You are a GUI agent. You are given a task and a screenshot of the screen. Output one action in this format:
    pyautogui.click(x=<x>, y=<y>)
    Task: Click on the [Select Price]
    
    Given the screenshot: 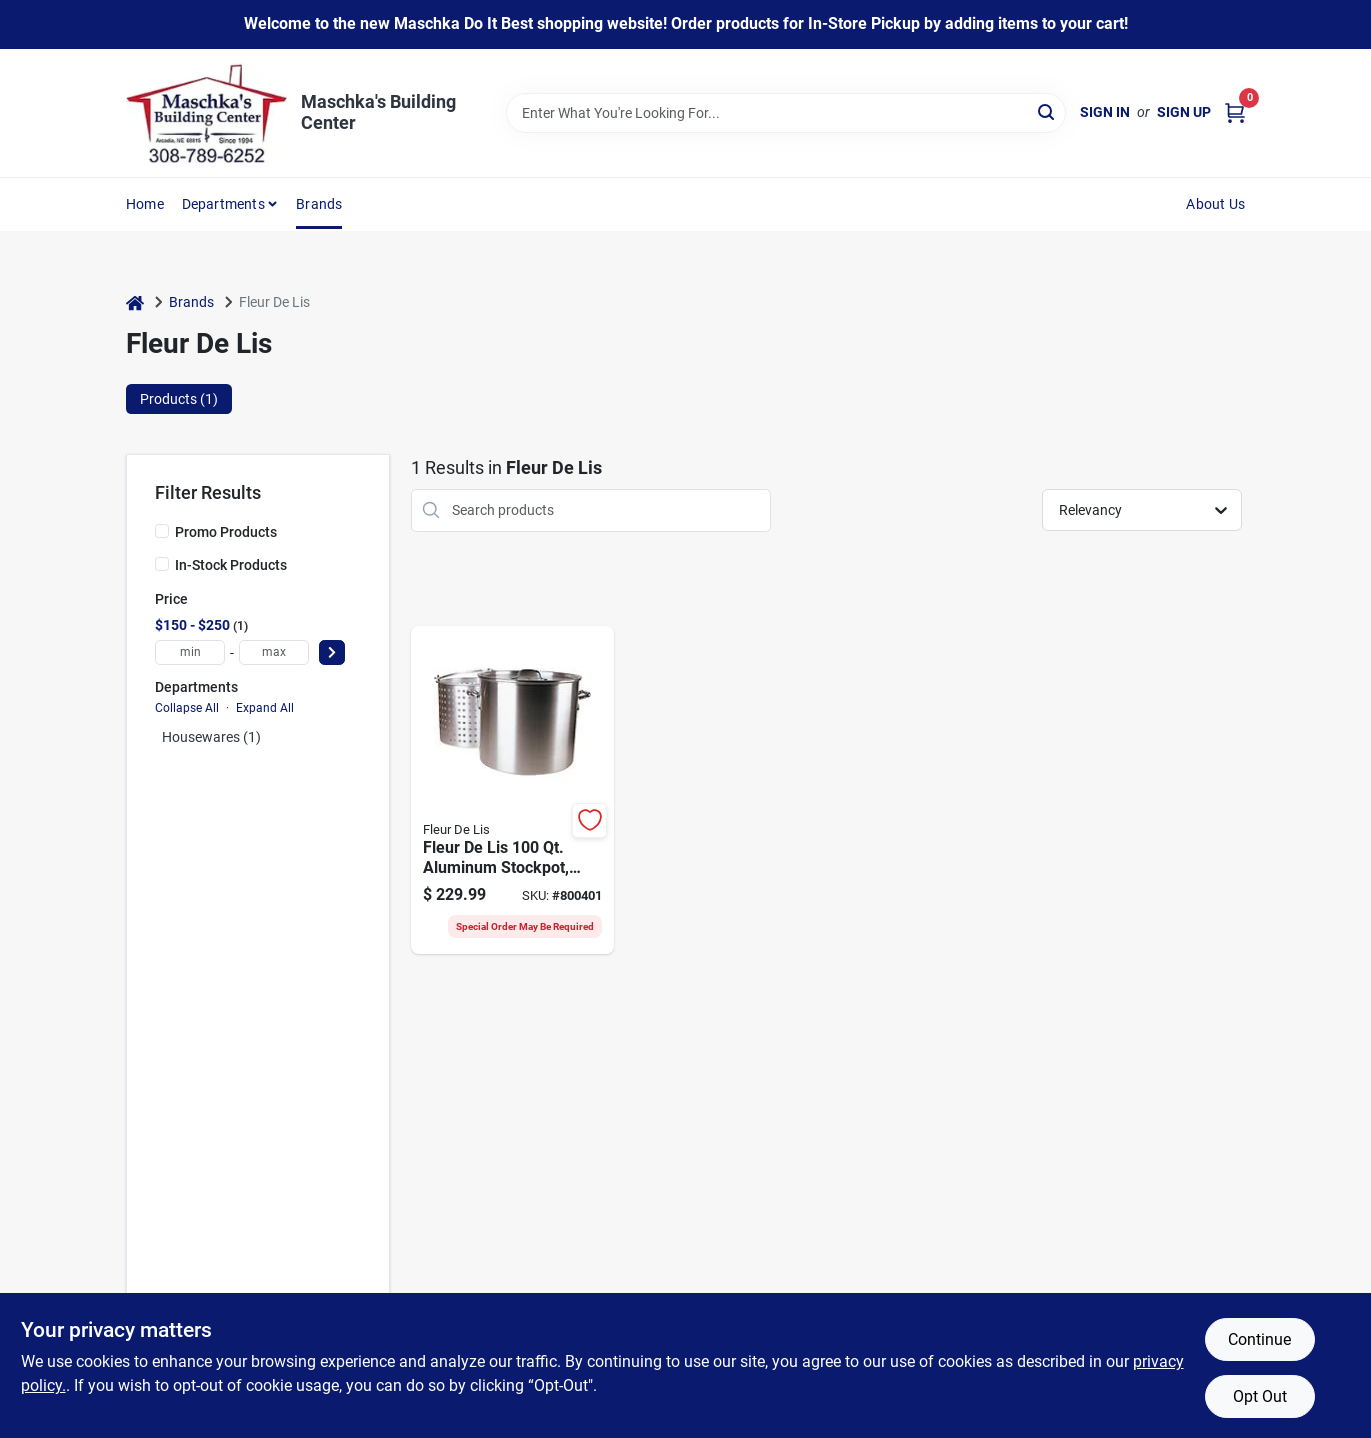 What is the action you would take?
    pyautogui.click(x=332, y=652)
    